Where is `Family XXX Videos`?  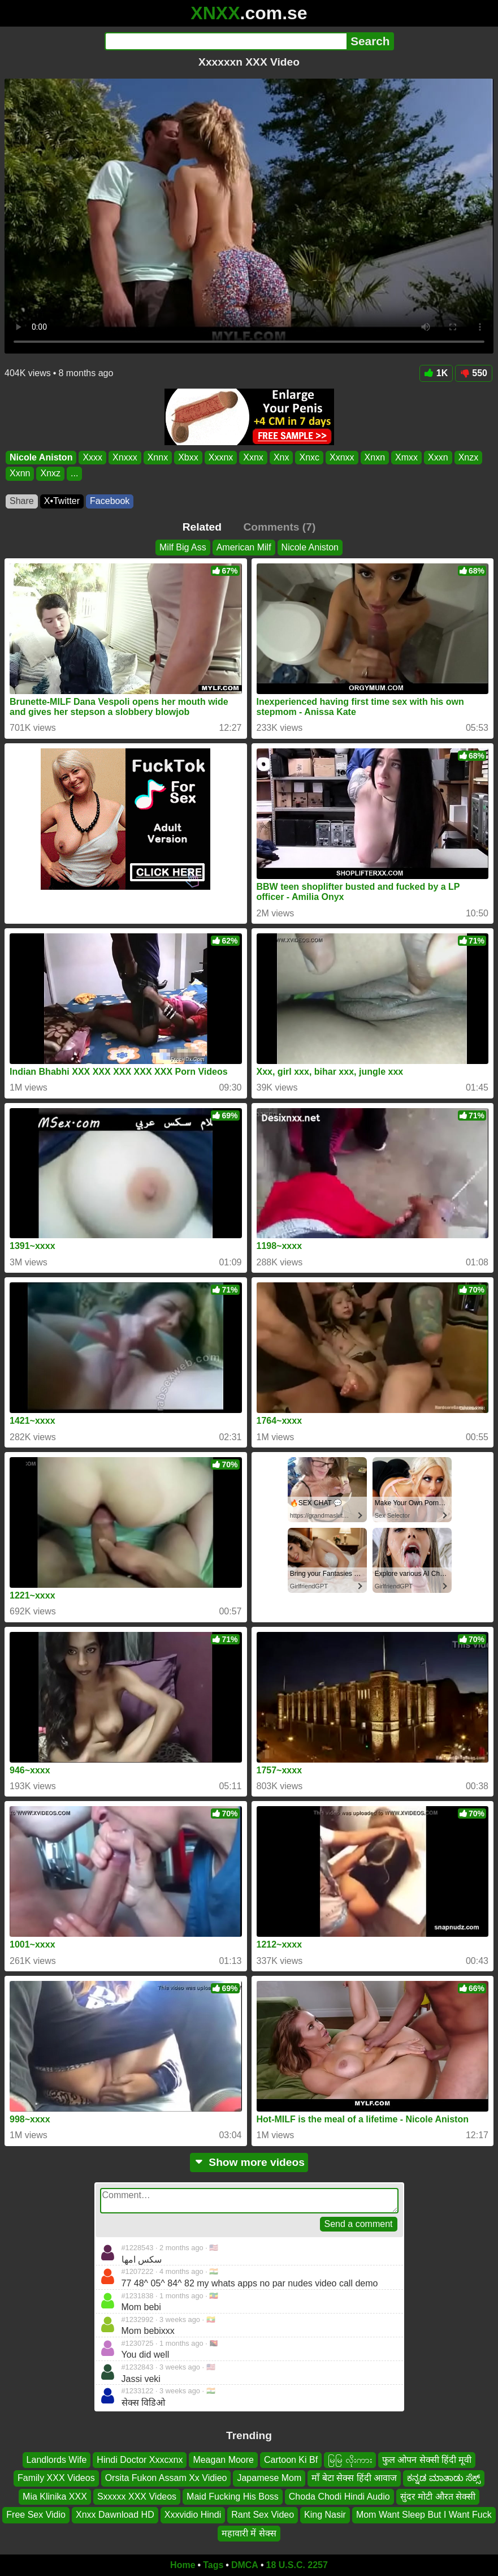
Family XXX Videos is located at coordinates (56, 2478).